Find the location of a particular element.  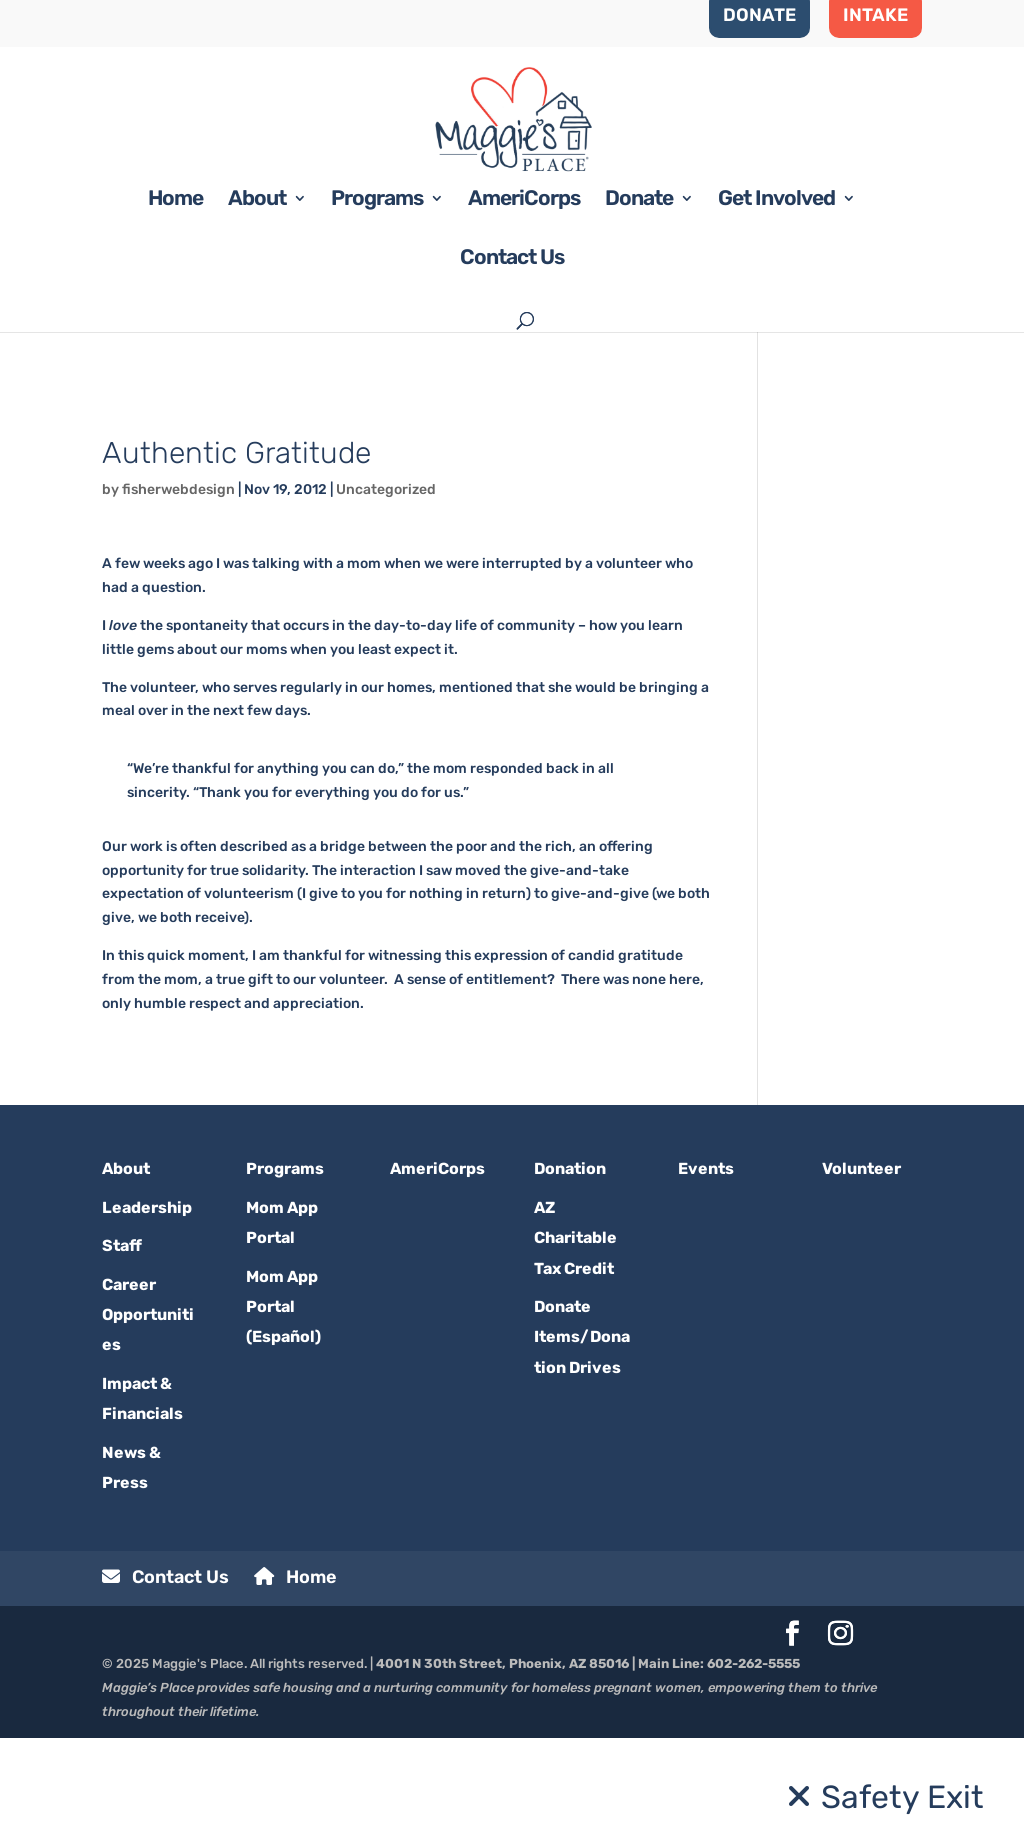

602-262-5555 is located at coordinates (753, 1771).